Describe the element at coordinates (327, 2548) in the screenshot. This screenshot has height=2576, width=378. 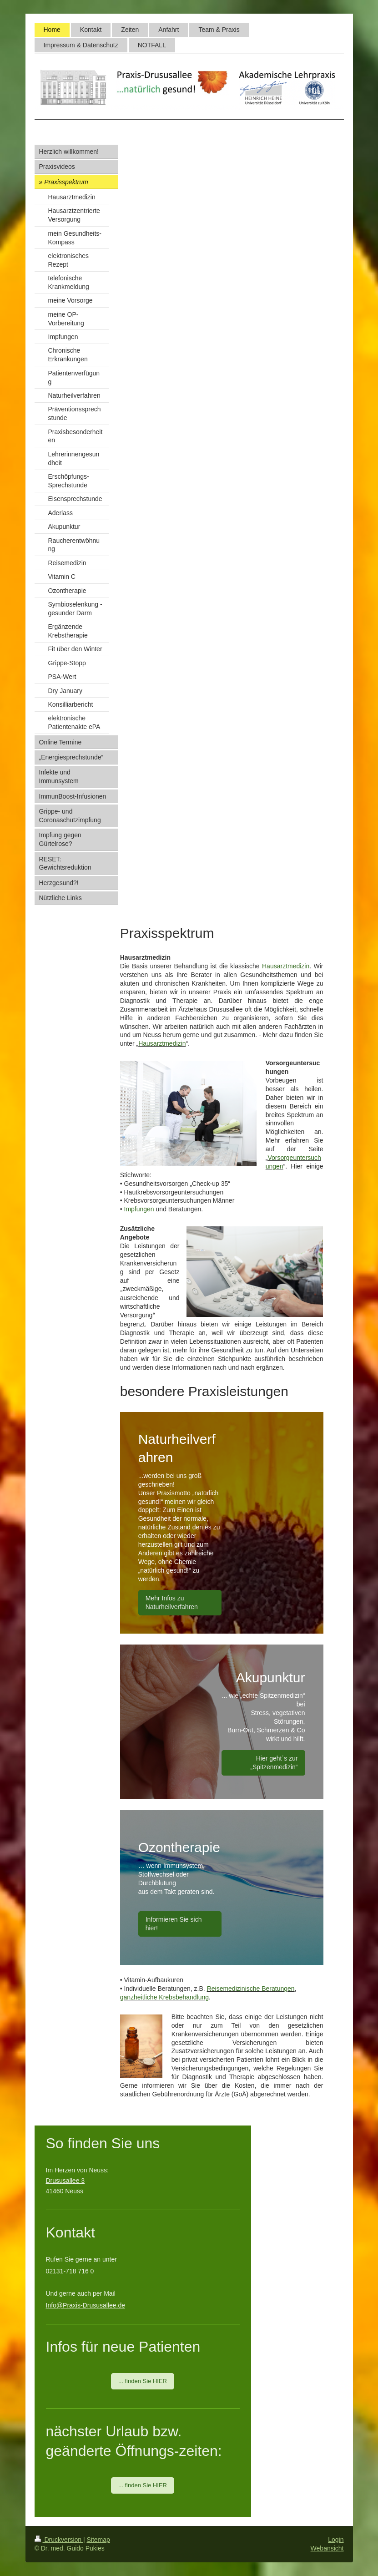
I see `Webansicht` at that location.